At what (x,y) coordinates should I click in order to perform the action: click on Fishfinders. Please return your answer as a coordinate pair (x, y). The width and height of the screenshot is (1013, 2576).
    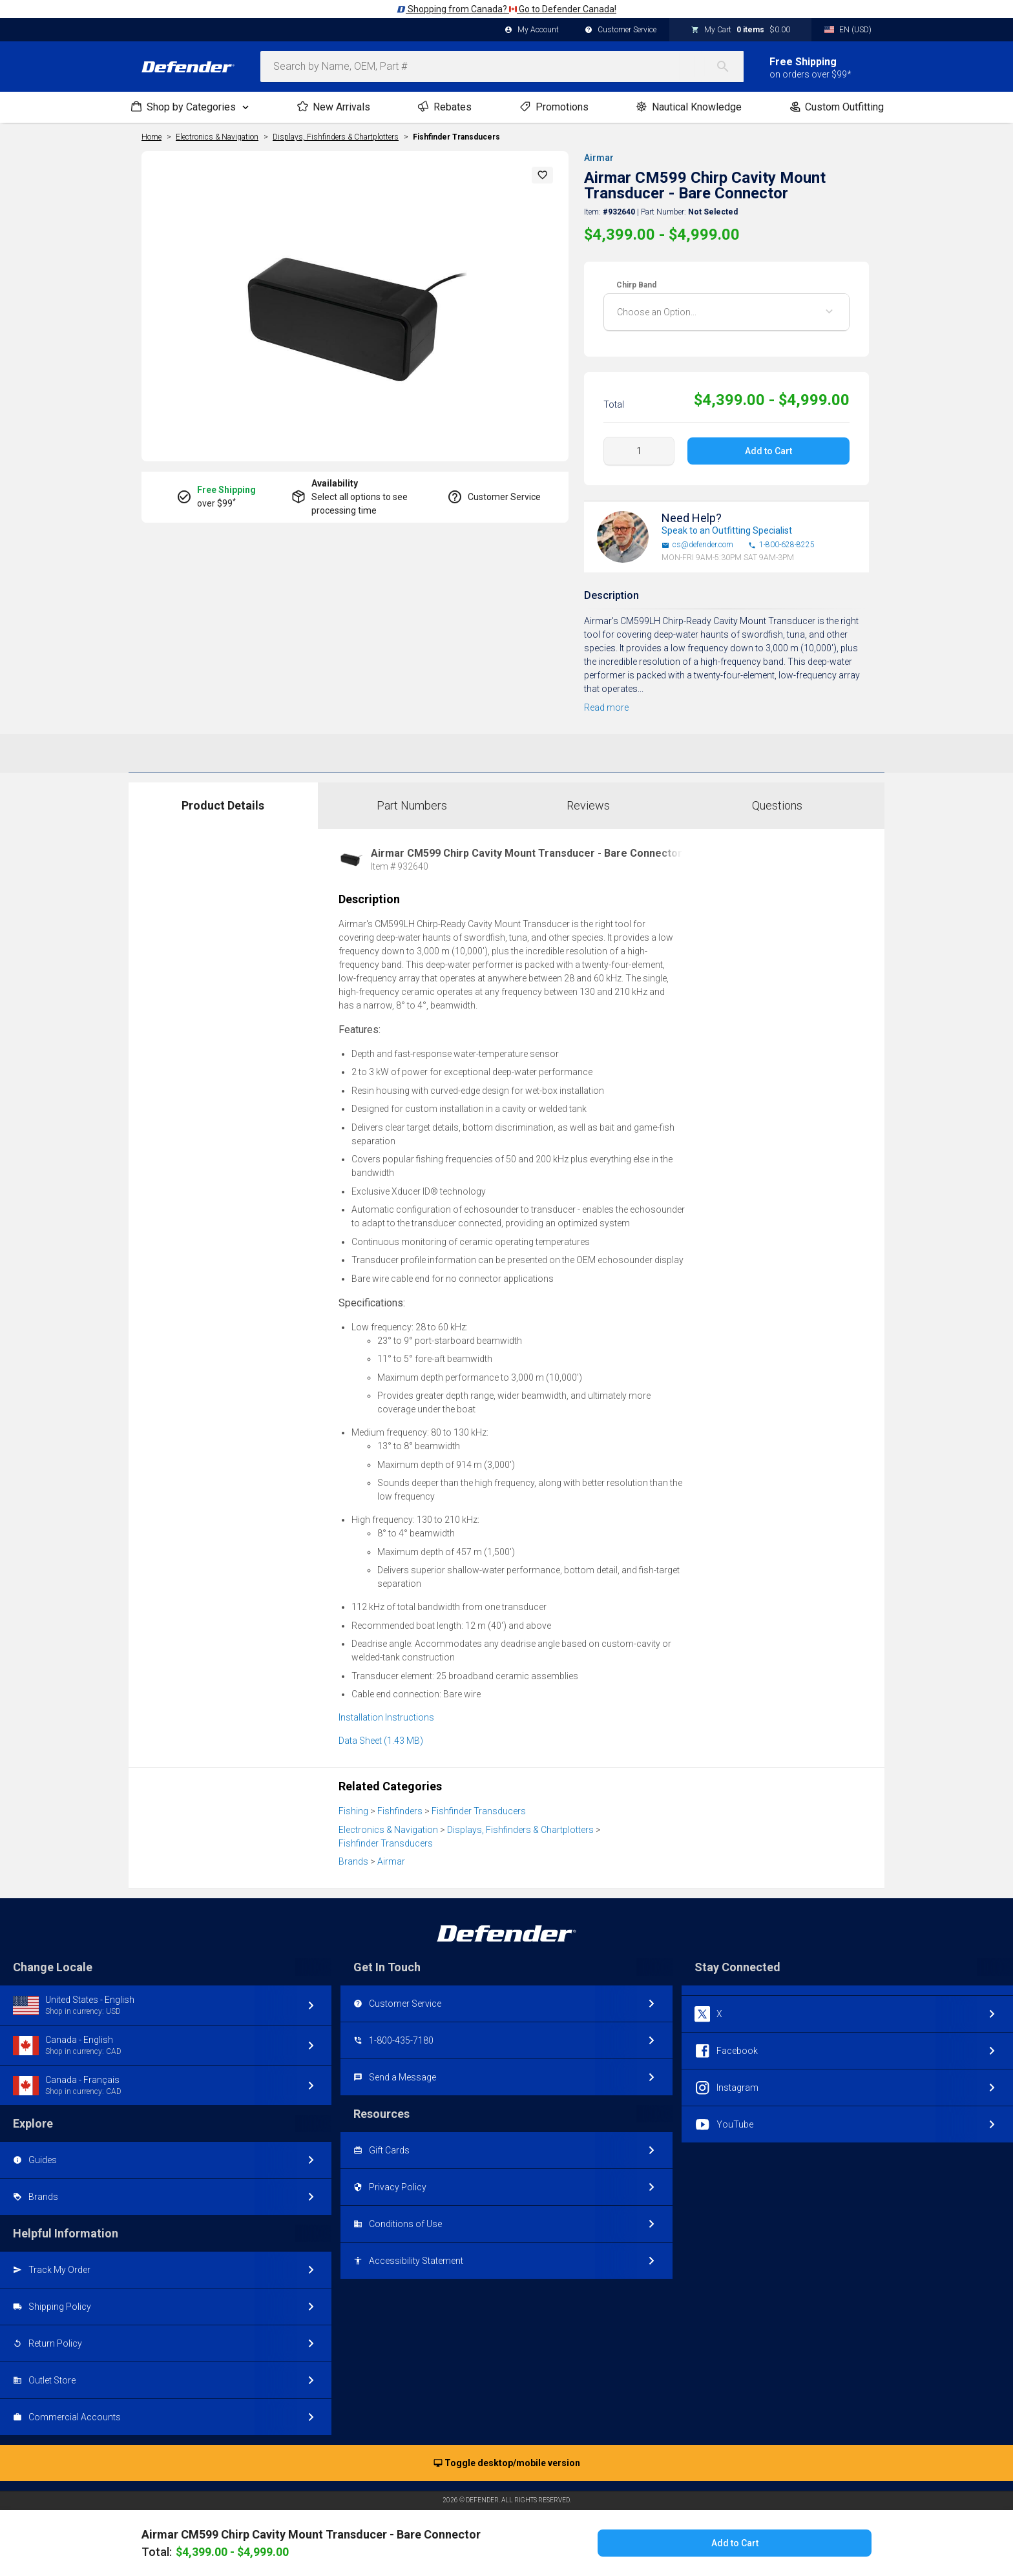
    Looking at the image, I should click on (400, 1811).